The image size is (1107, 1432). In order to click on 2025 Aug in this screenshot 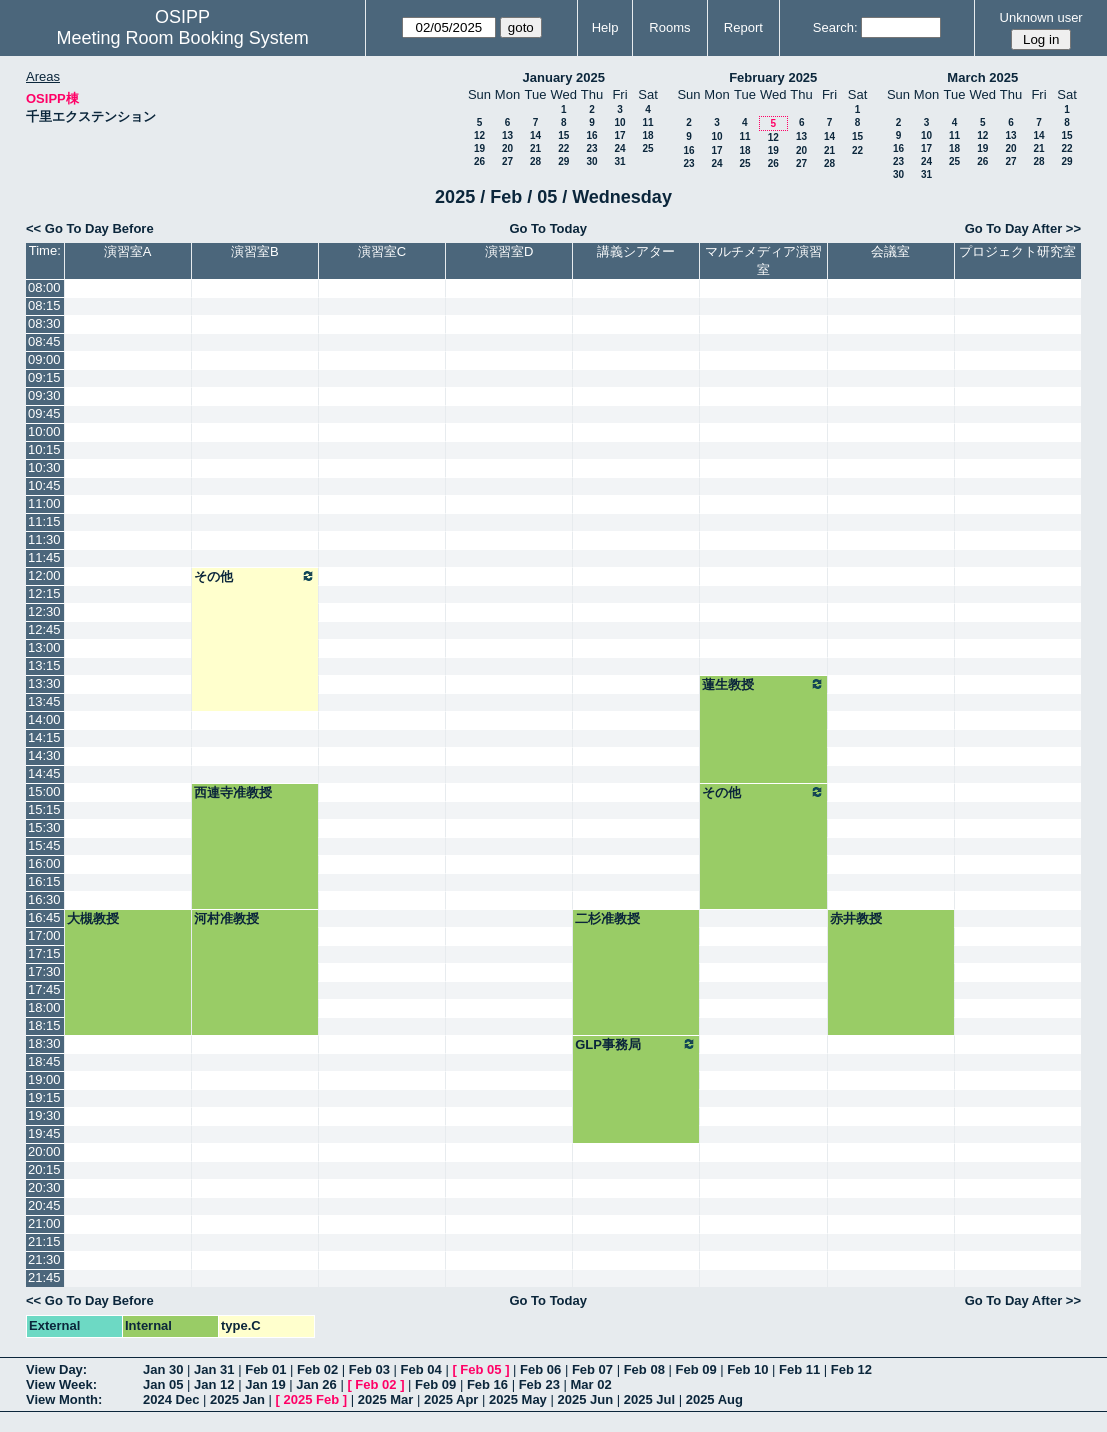, I will do `click(714, 1399)`.